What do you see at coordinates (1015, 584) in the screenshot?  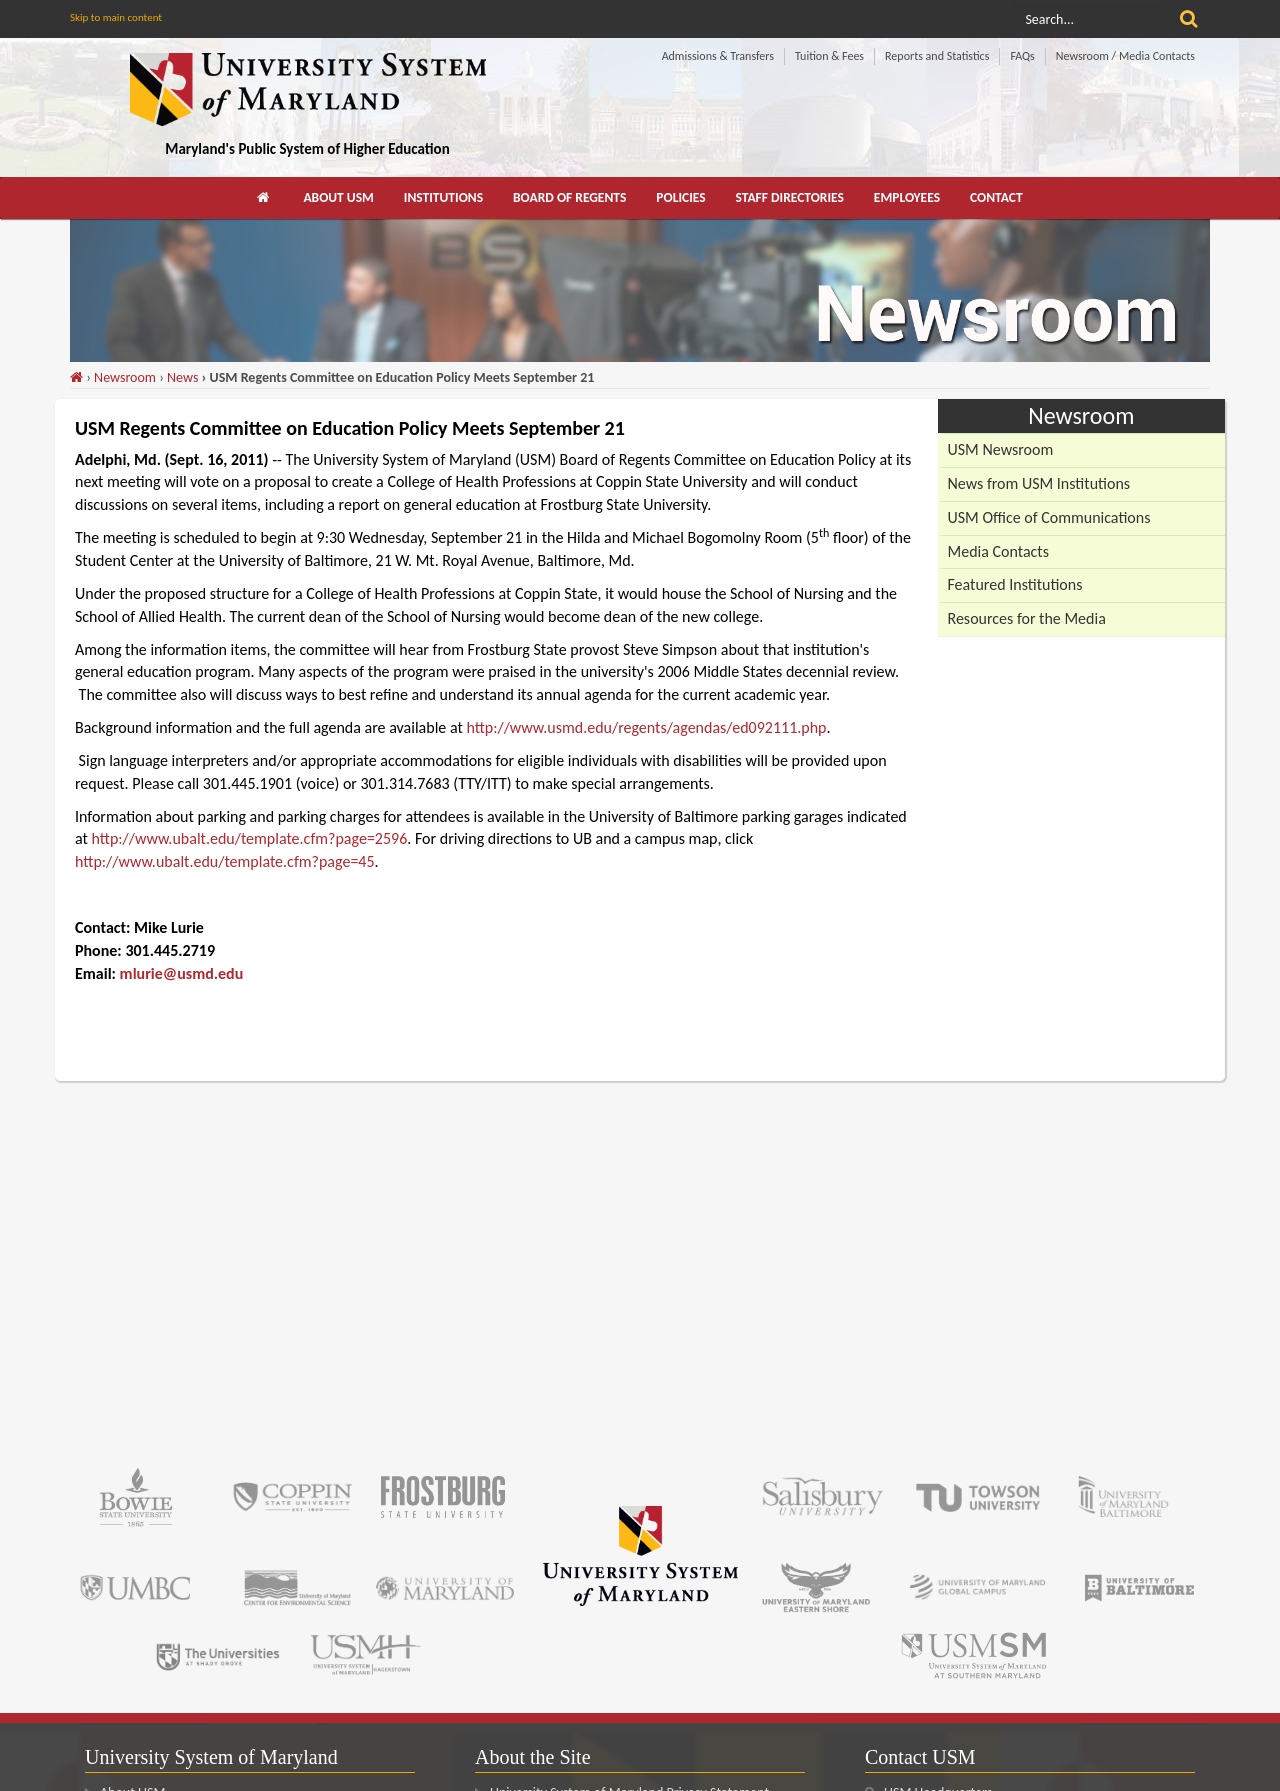 I see `Featured Institutions` at bounding box center [1015, 584].